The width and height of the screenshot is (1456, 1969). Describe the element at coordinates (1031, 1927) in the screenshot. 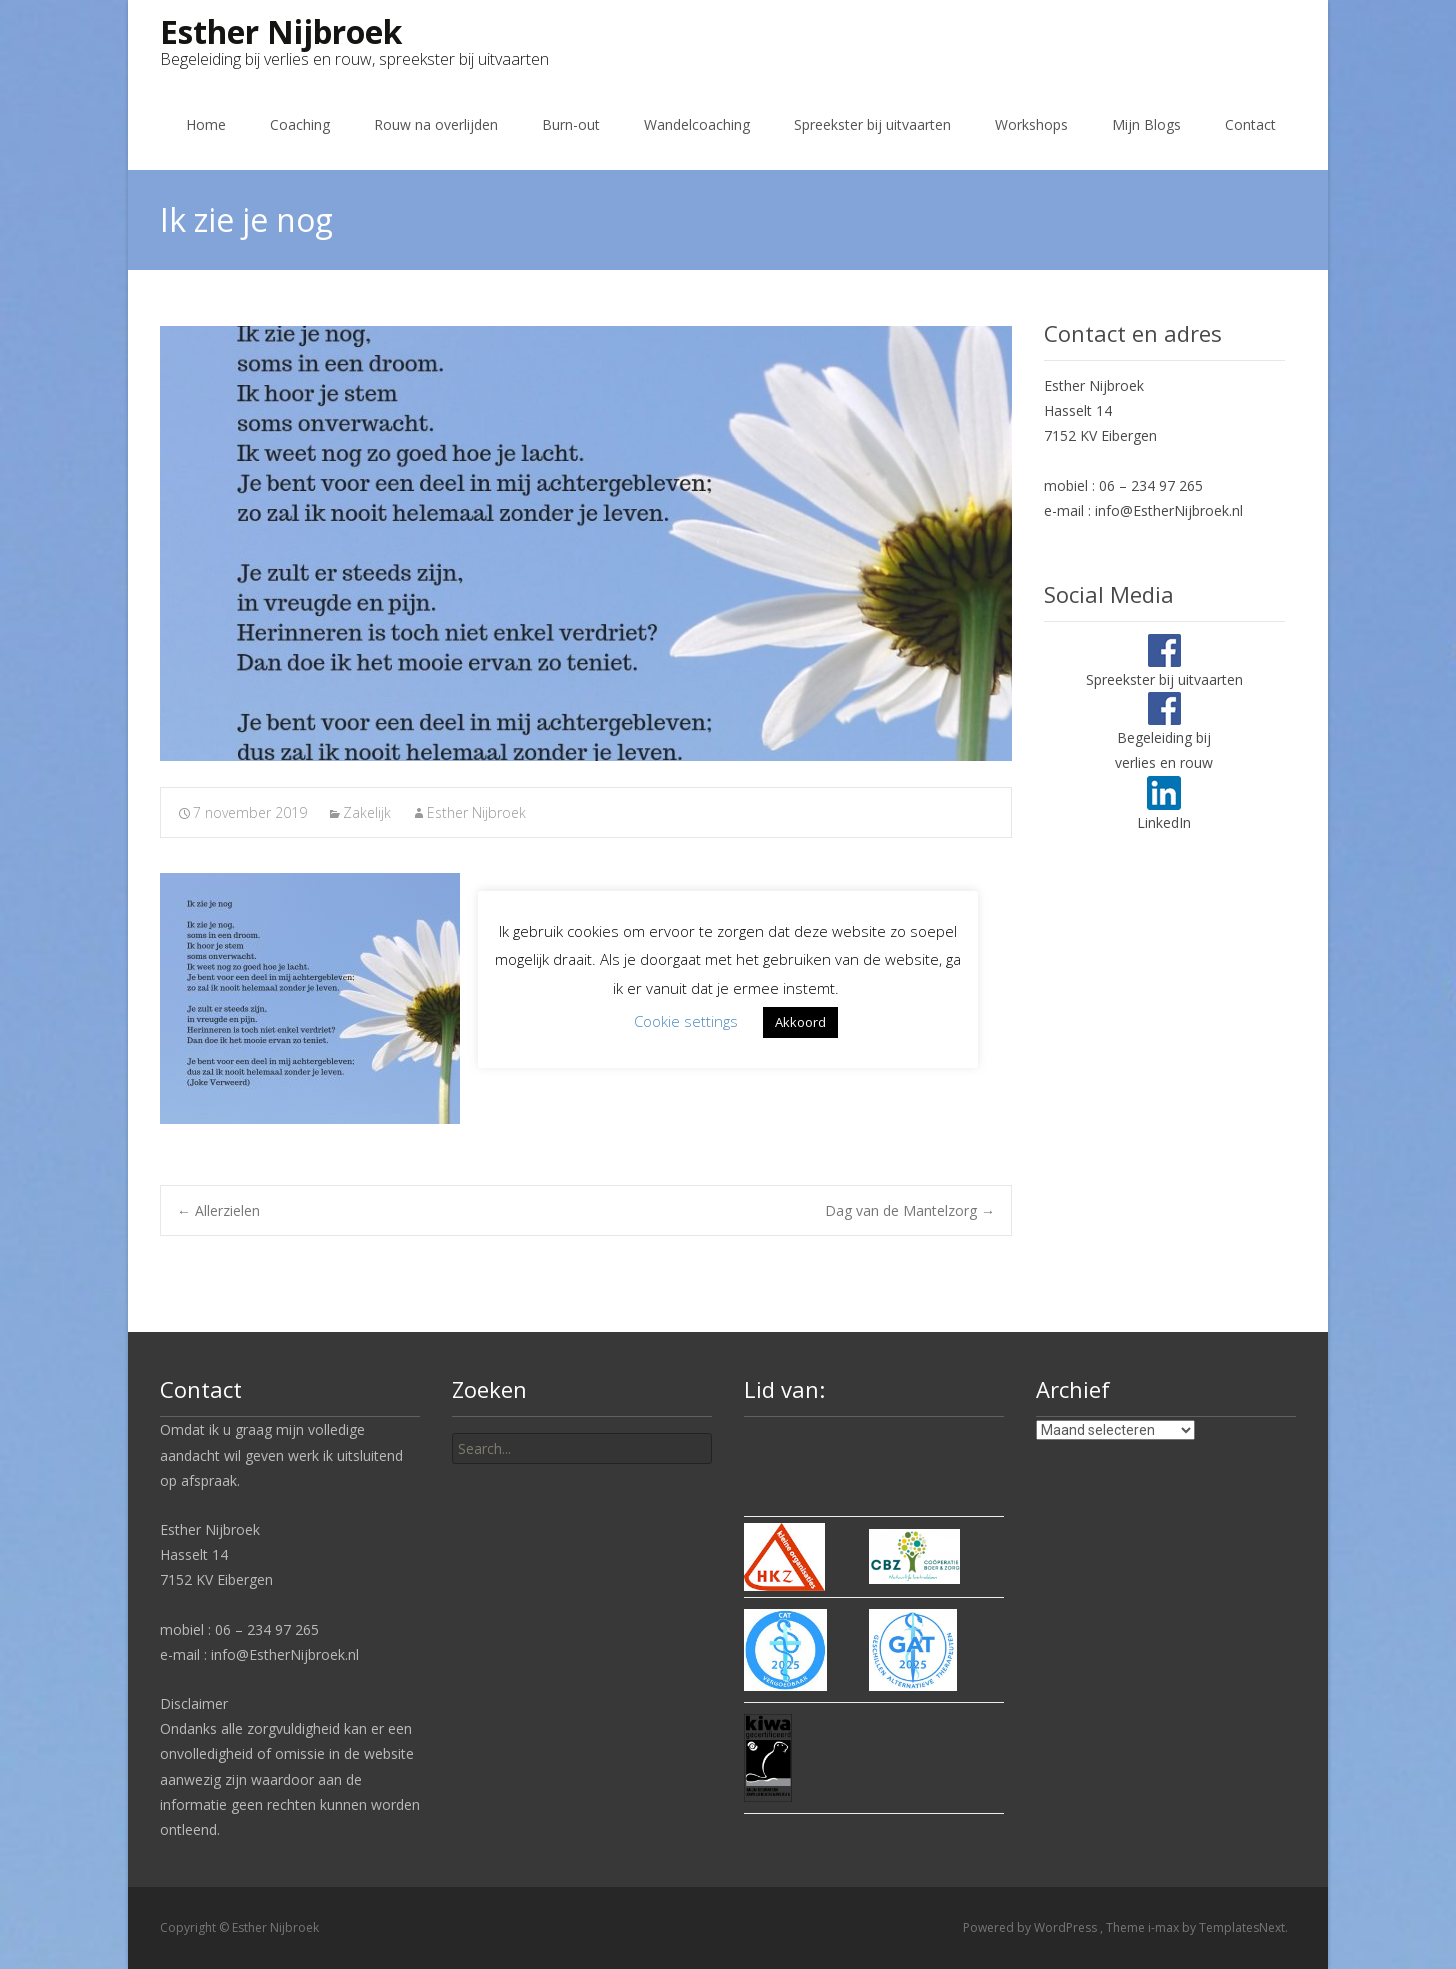

I see `Powered by WordPress` at that location.